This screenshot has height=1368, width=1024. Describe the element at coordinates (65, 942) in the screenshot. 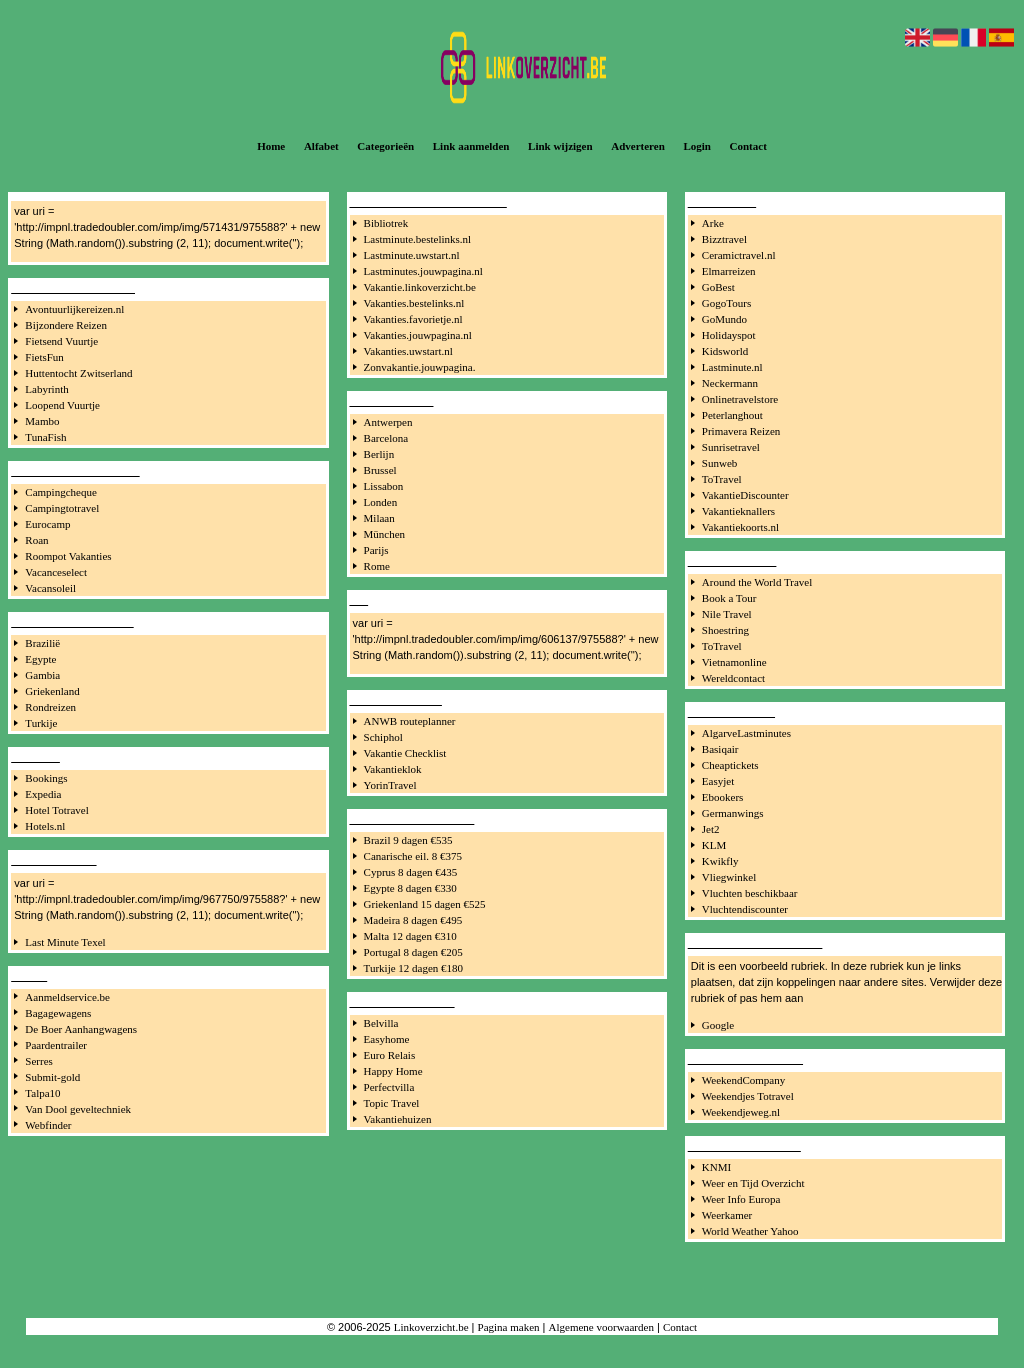

I see `Last Minute Texel` at that location.